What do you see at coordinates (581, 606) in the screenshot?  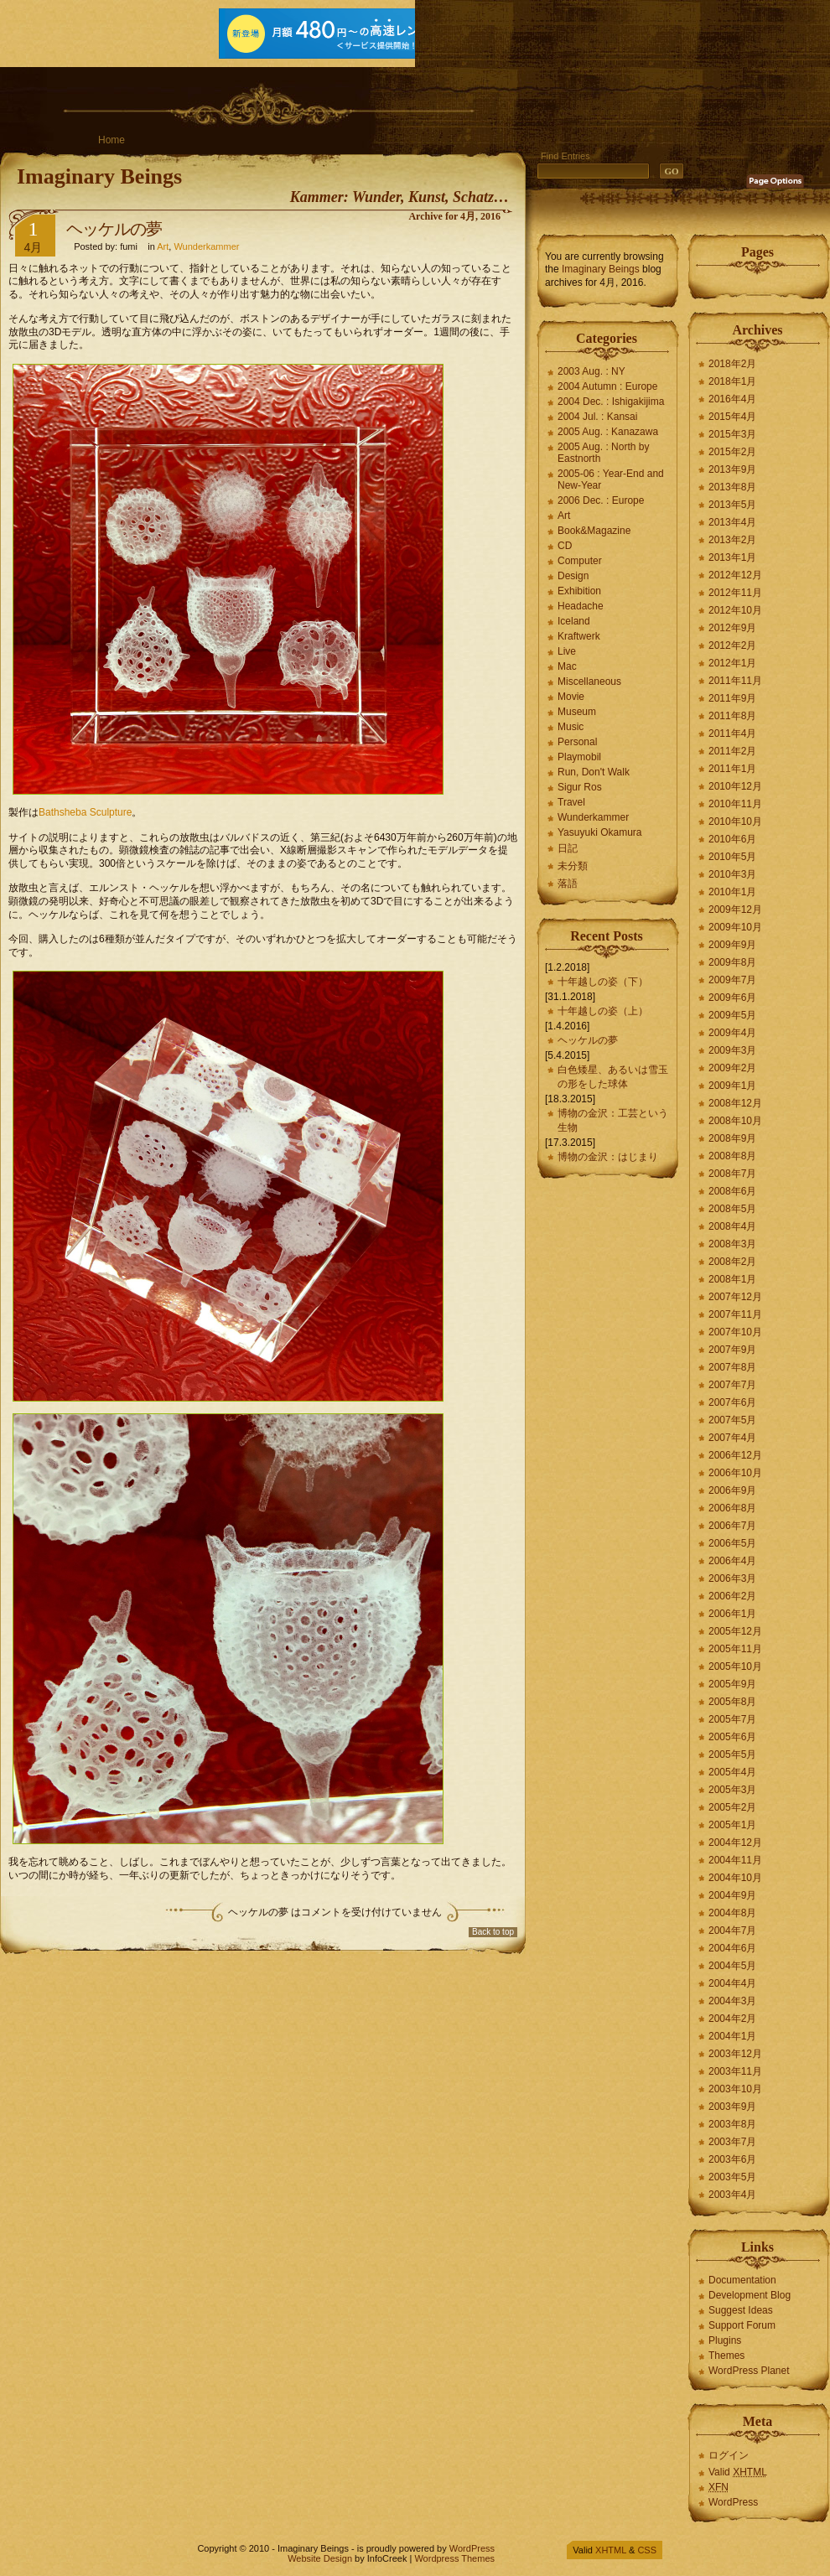 I see `Headache` at bounding box center [581, 606].